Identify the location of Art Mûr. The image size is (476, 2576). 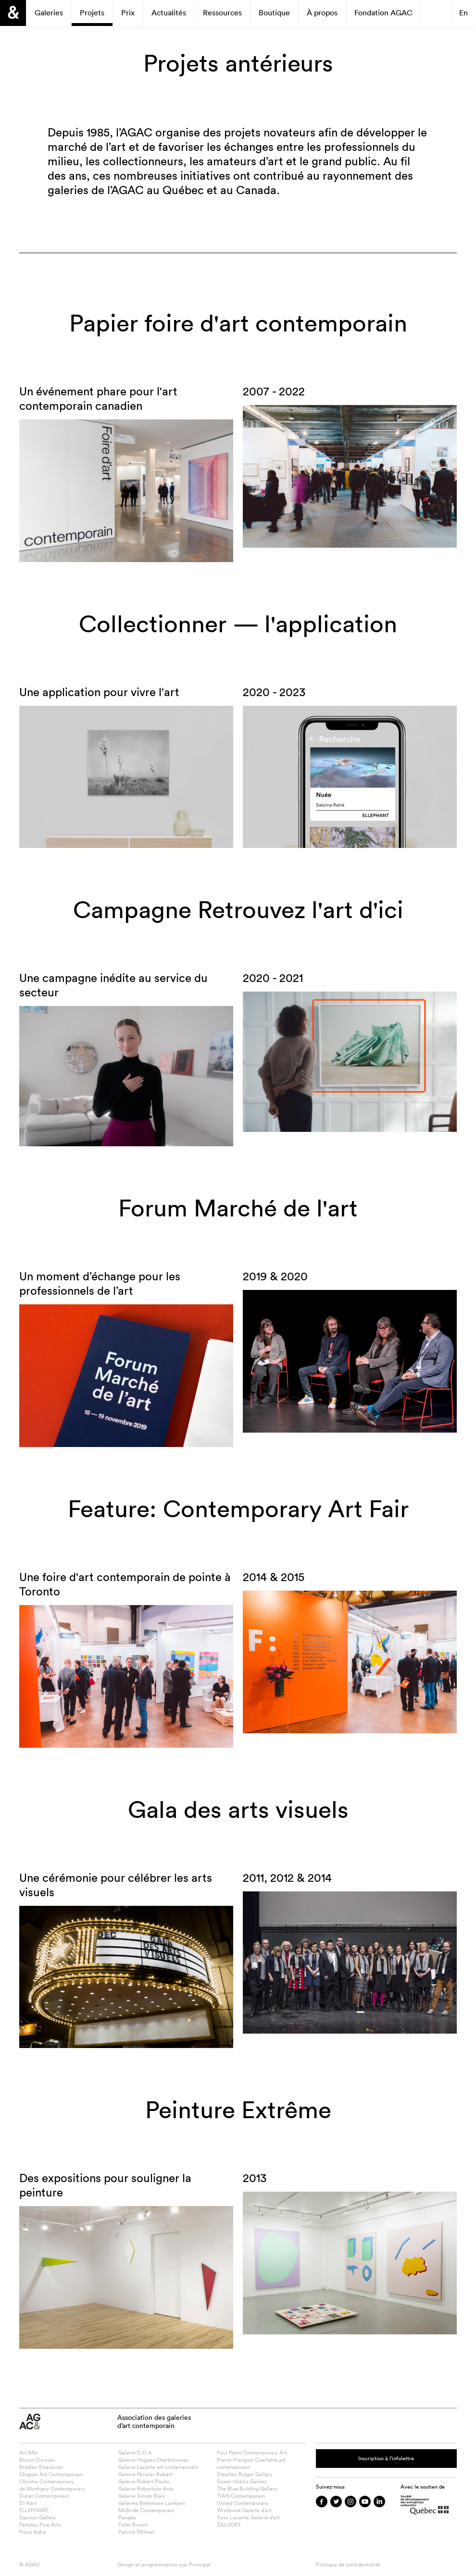
(28, 2452).